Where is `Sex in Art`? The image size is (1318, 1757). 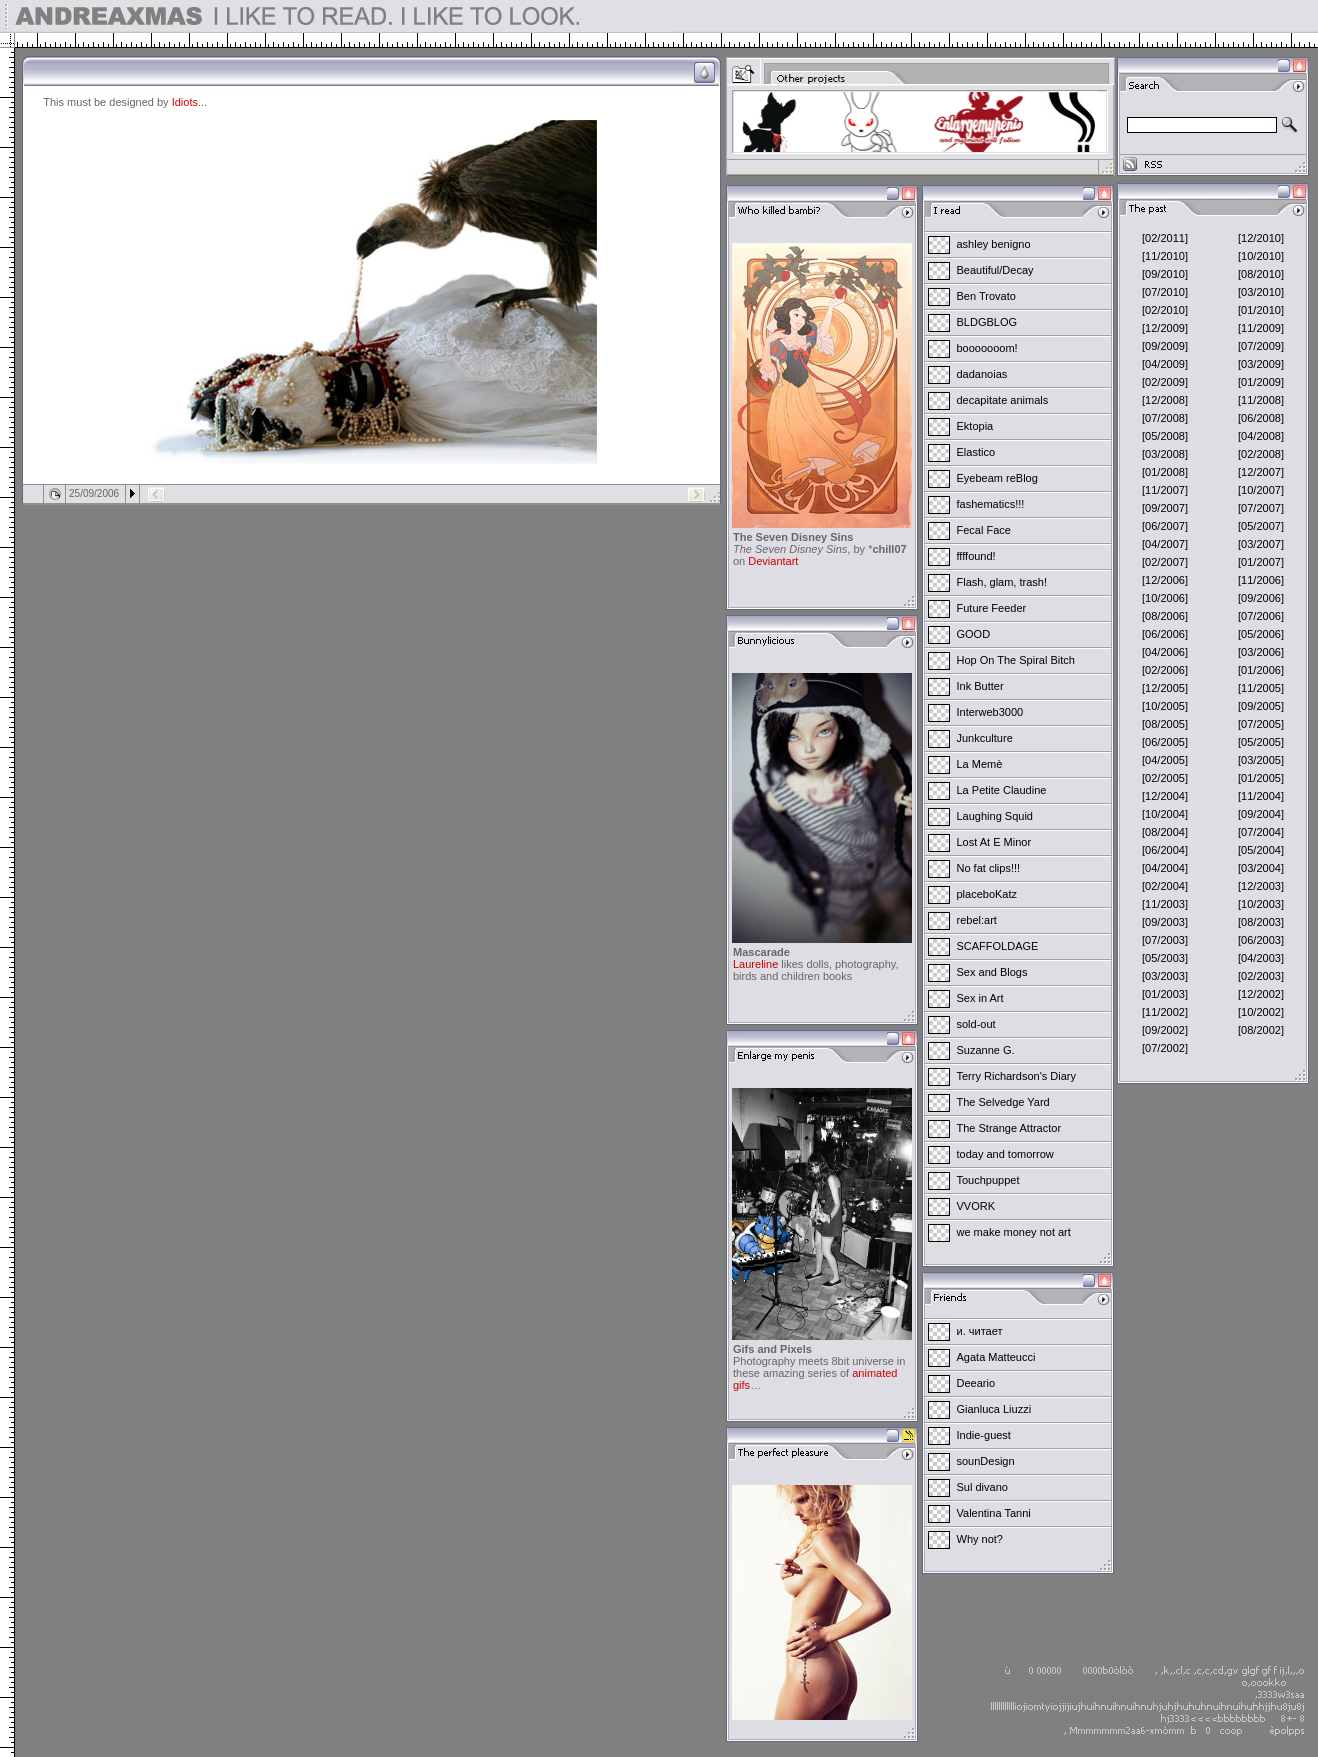 Sex in Art is located at coordinates (980, 998).